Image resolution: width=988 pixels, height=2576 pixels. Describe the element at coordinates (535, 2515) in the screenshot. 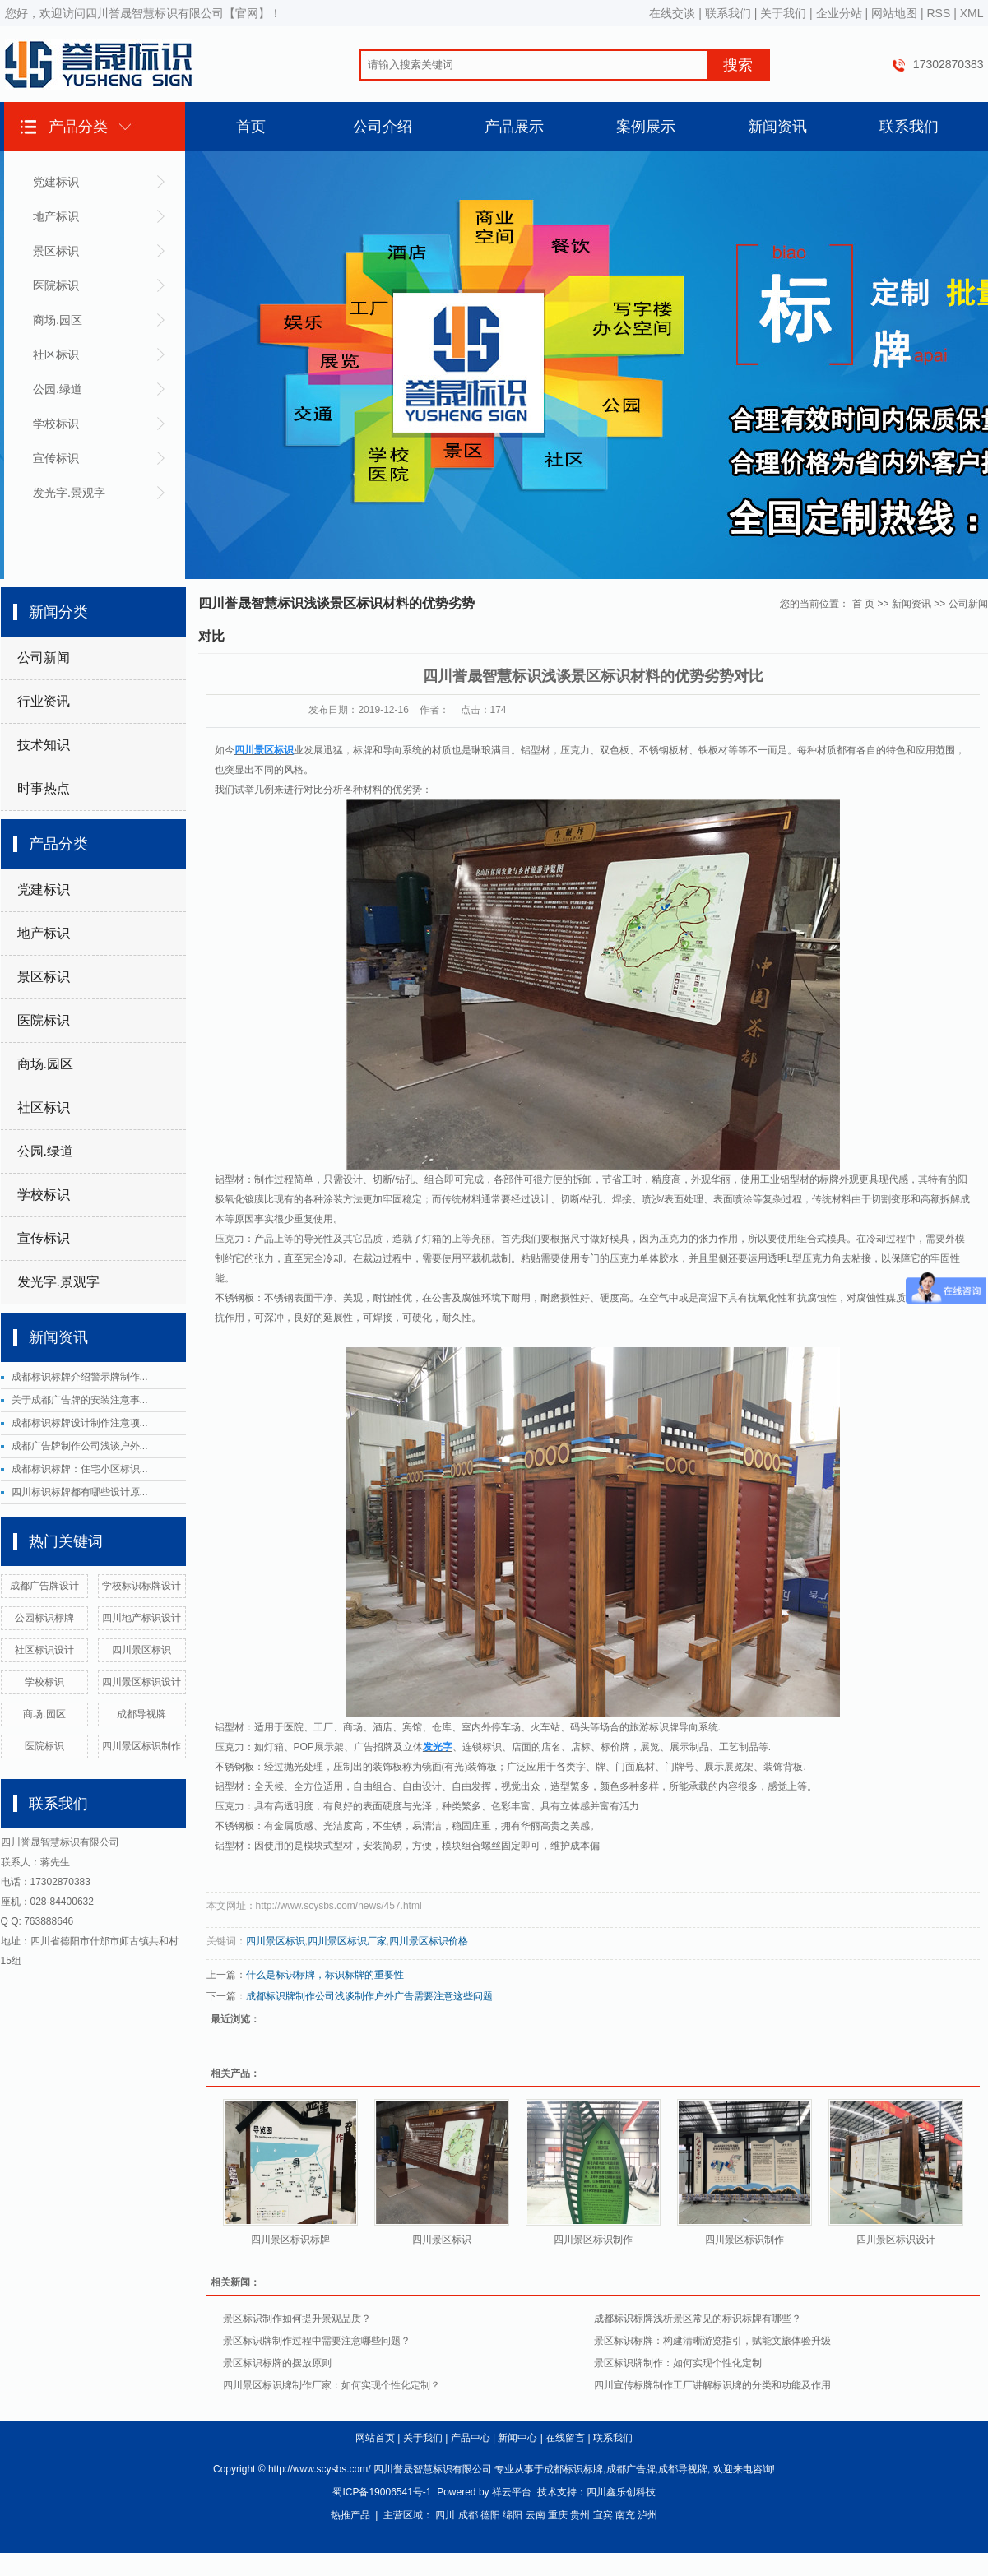

I see `云南` at that location.